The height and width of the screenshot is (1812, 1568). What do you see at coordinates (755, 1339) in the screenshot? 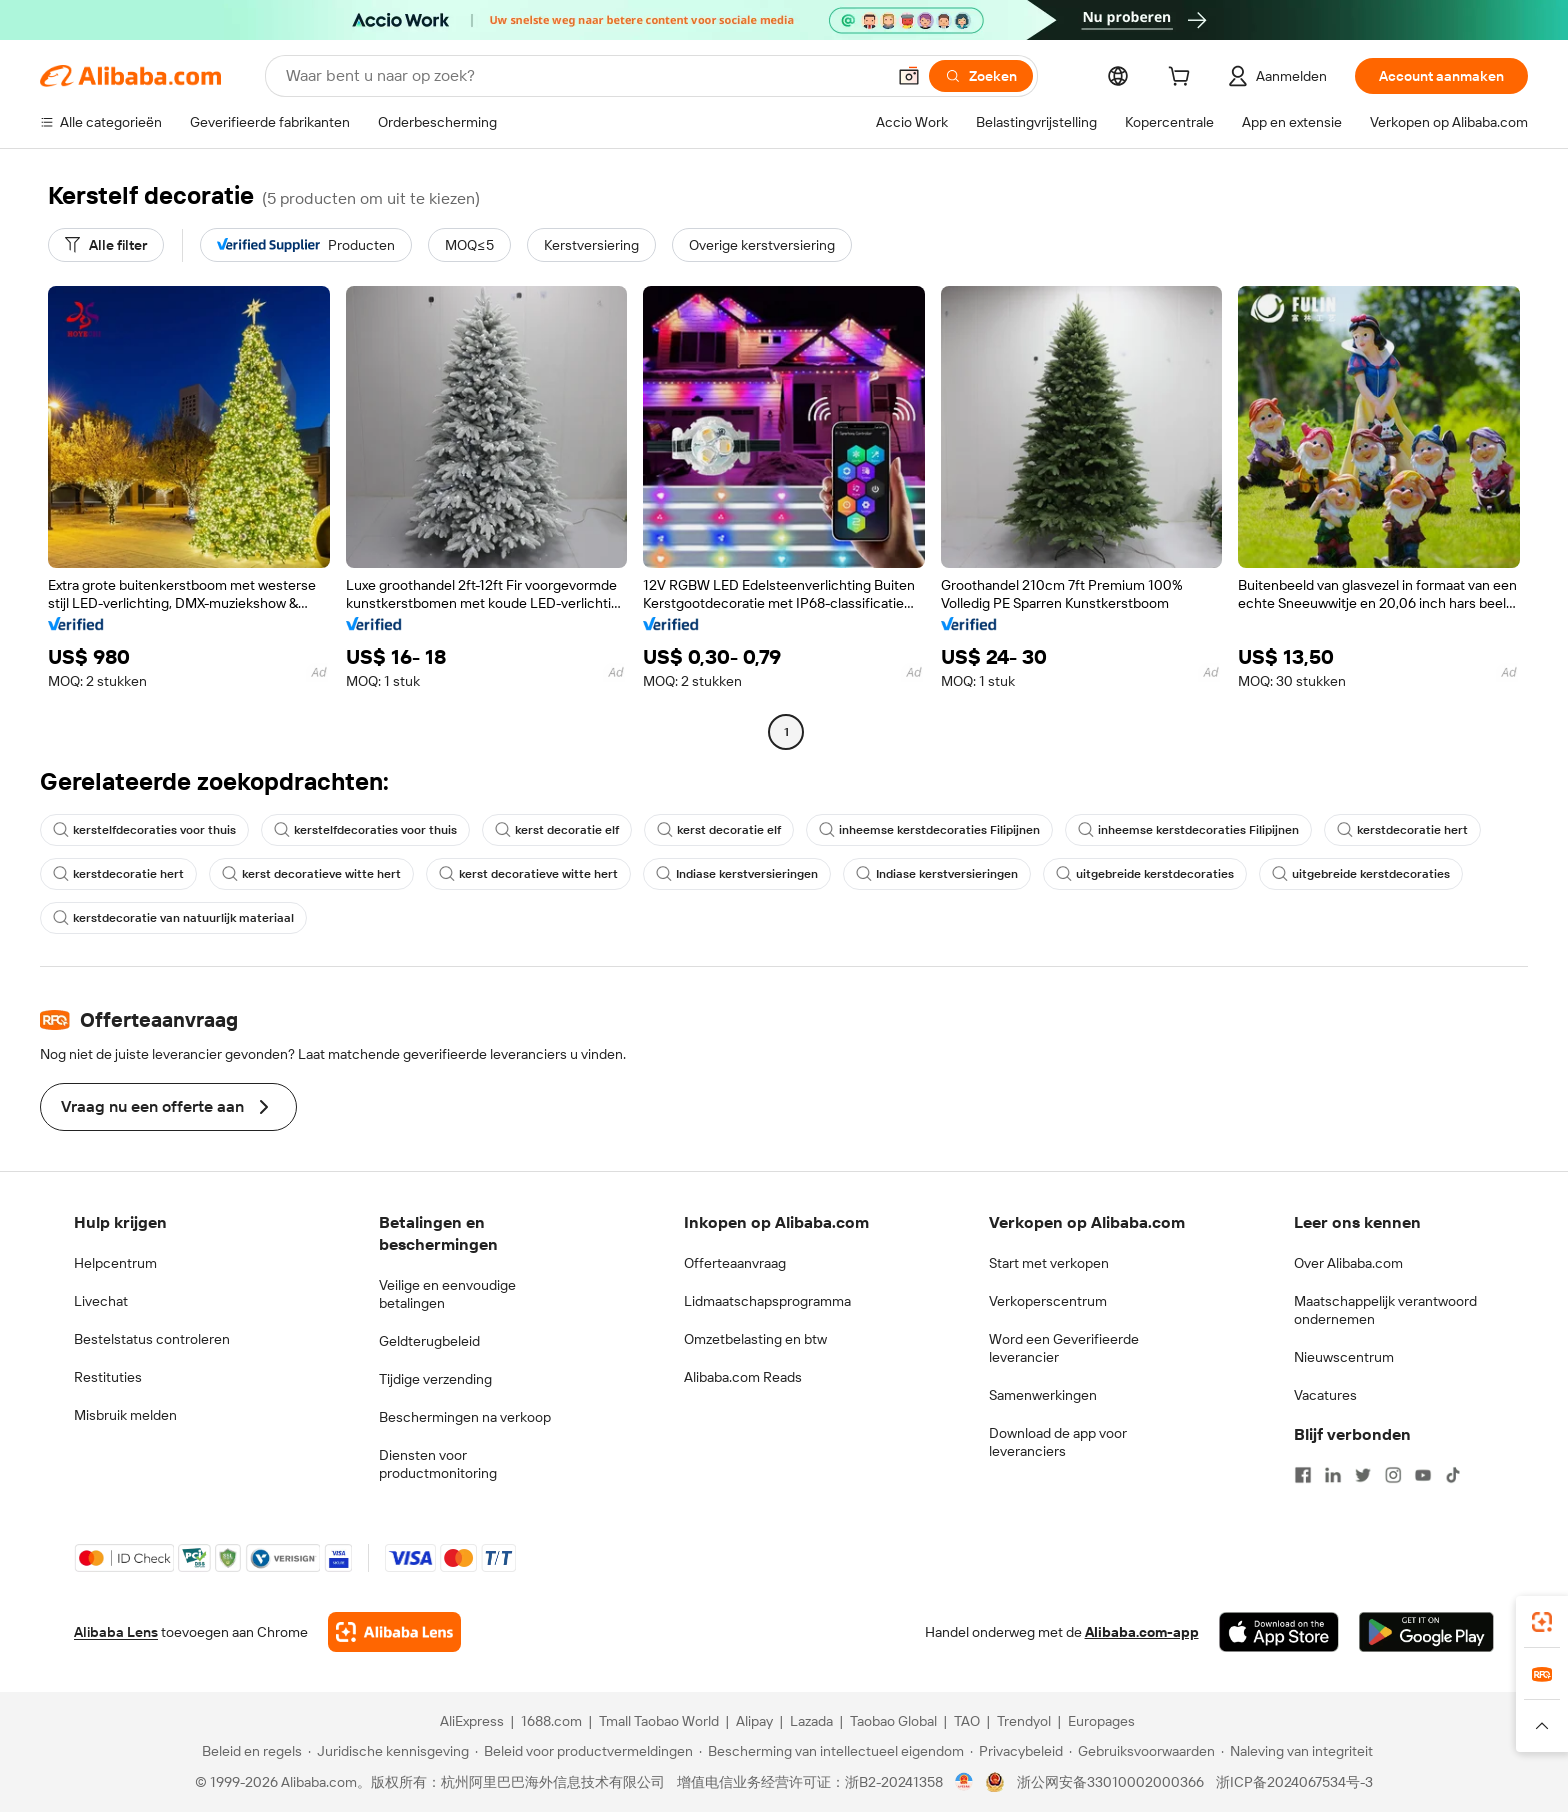
I see `Omzetbelasting en btw` at bounding box center [755, 1339].